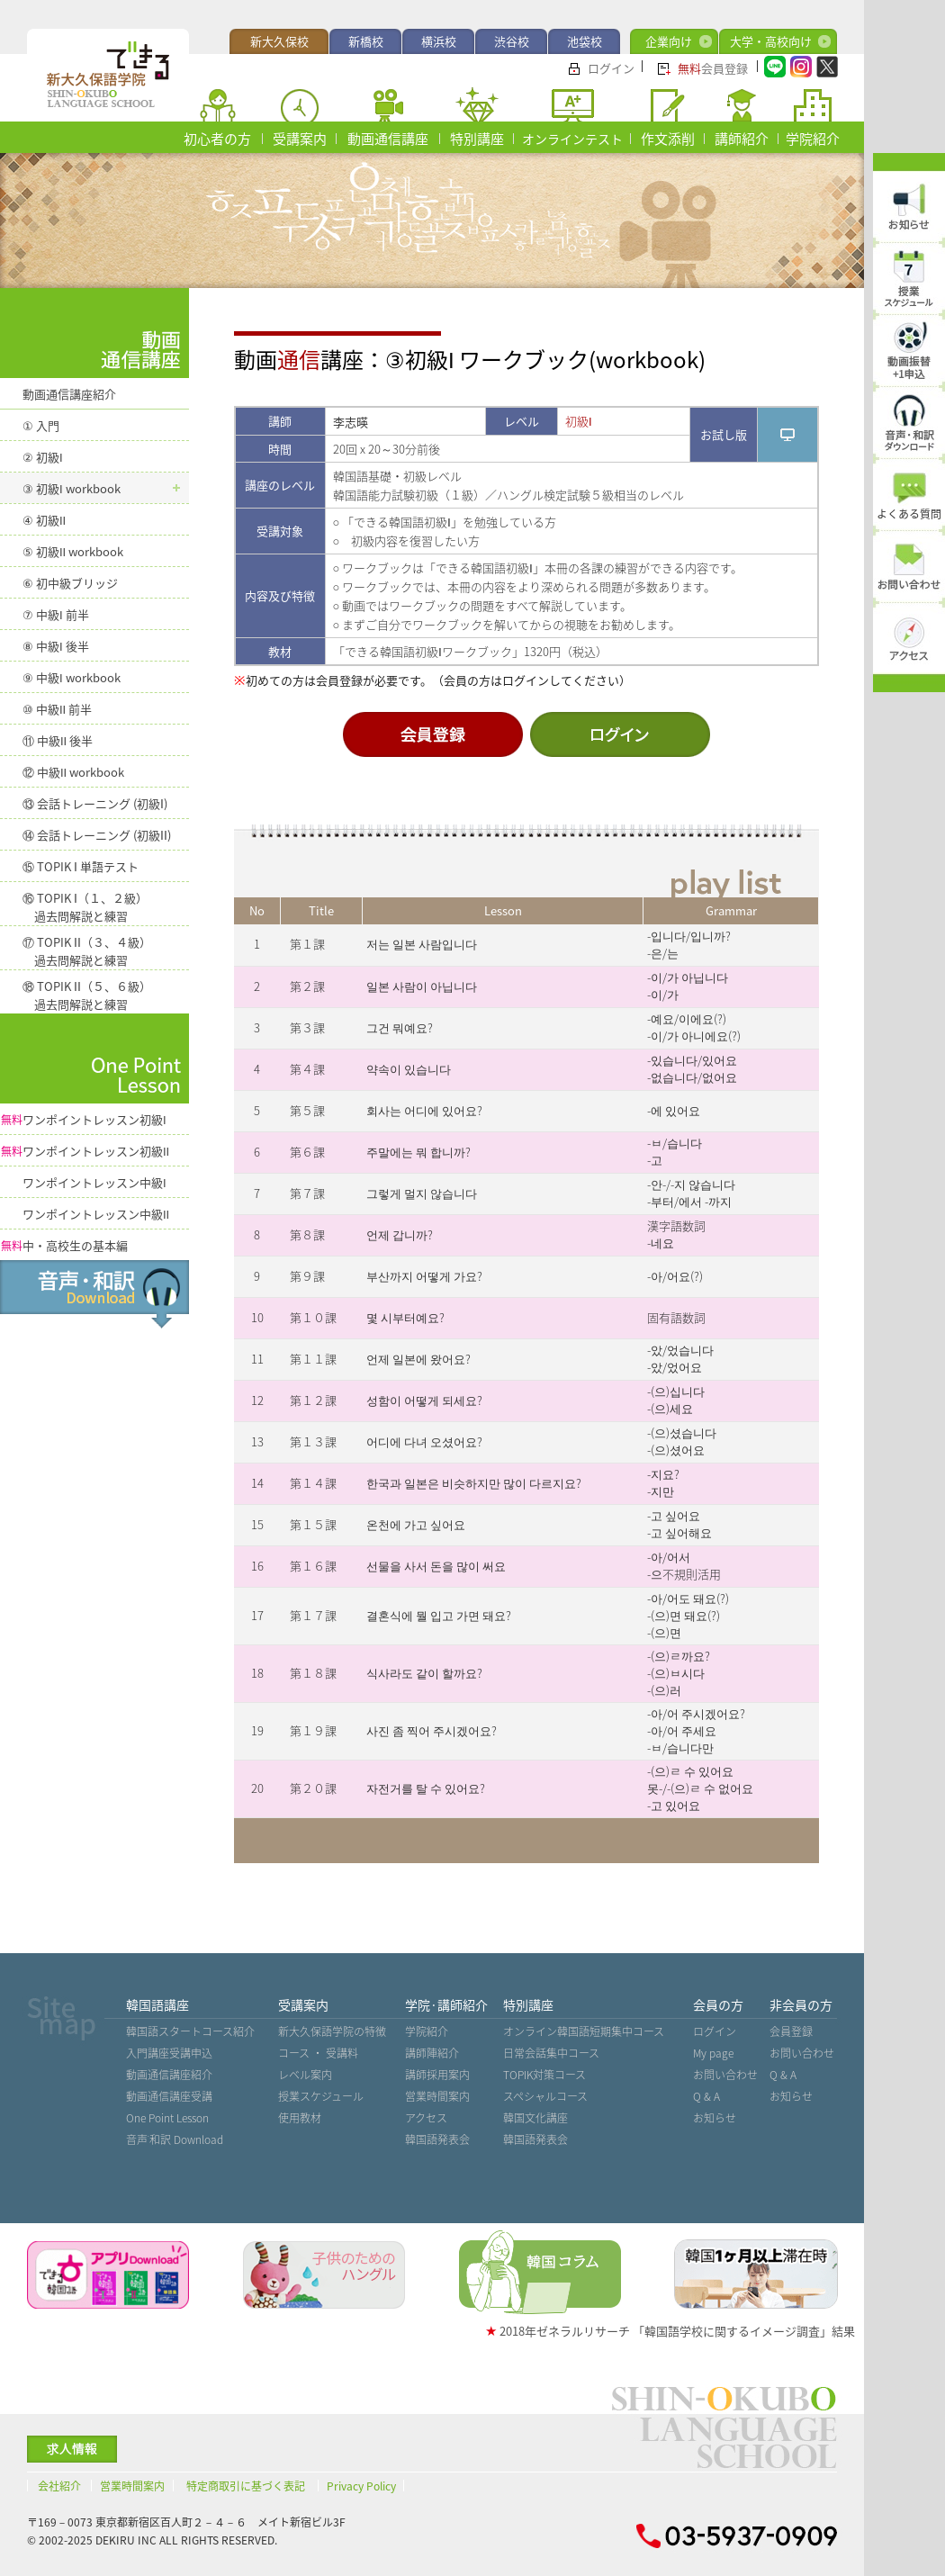 Image resolution: width=945 pixels, height=2576 pixels. I want to click on ⑨ 中級 workbook, so click(71, 677).